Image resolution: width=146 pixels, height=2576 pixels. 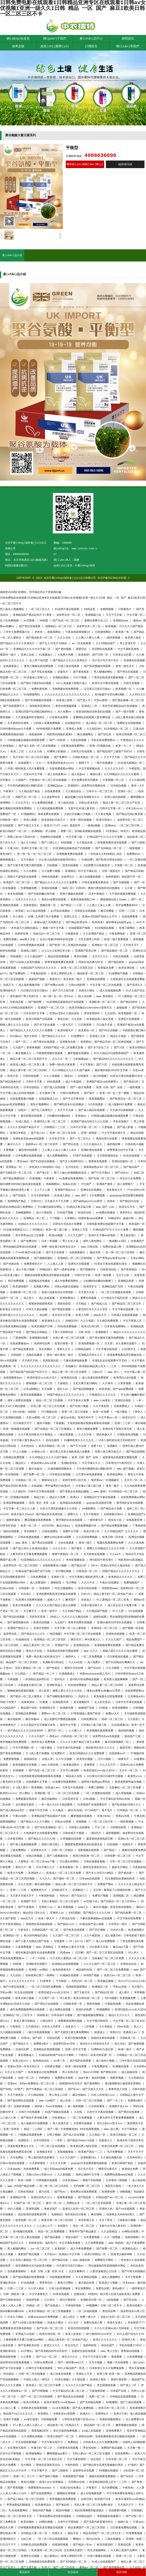 I want to click on 在线超碰, so click(x=36, y=1485).